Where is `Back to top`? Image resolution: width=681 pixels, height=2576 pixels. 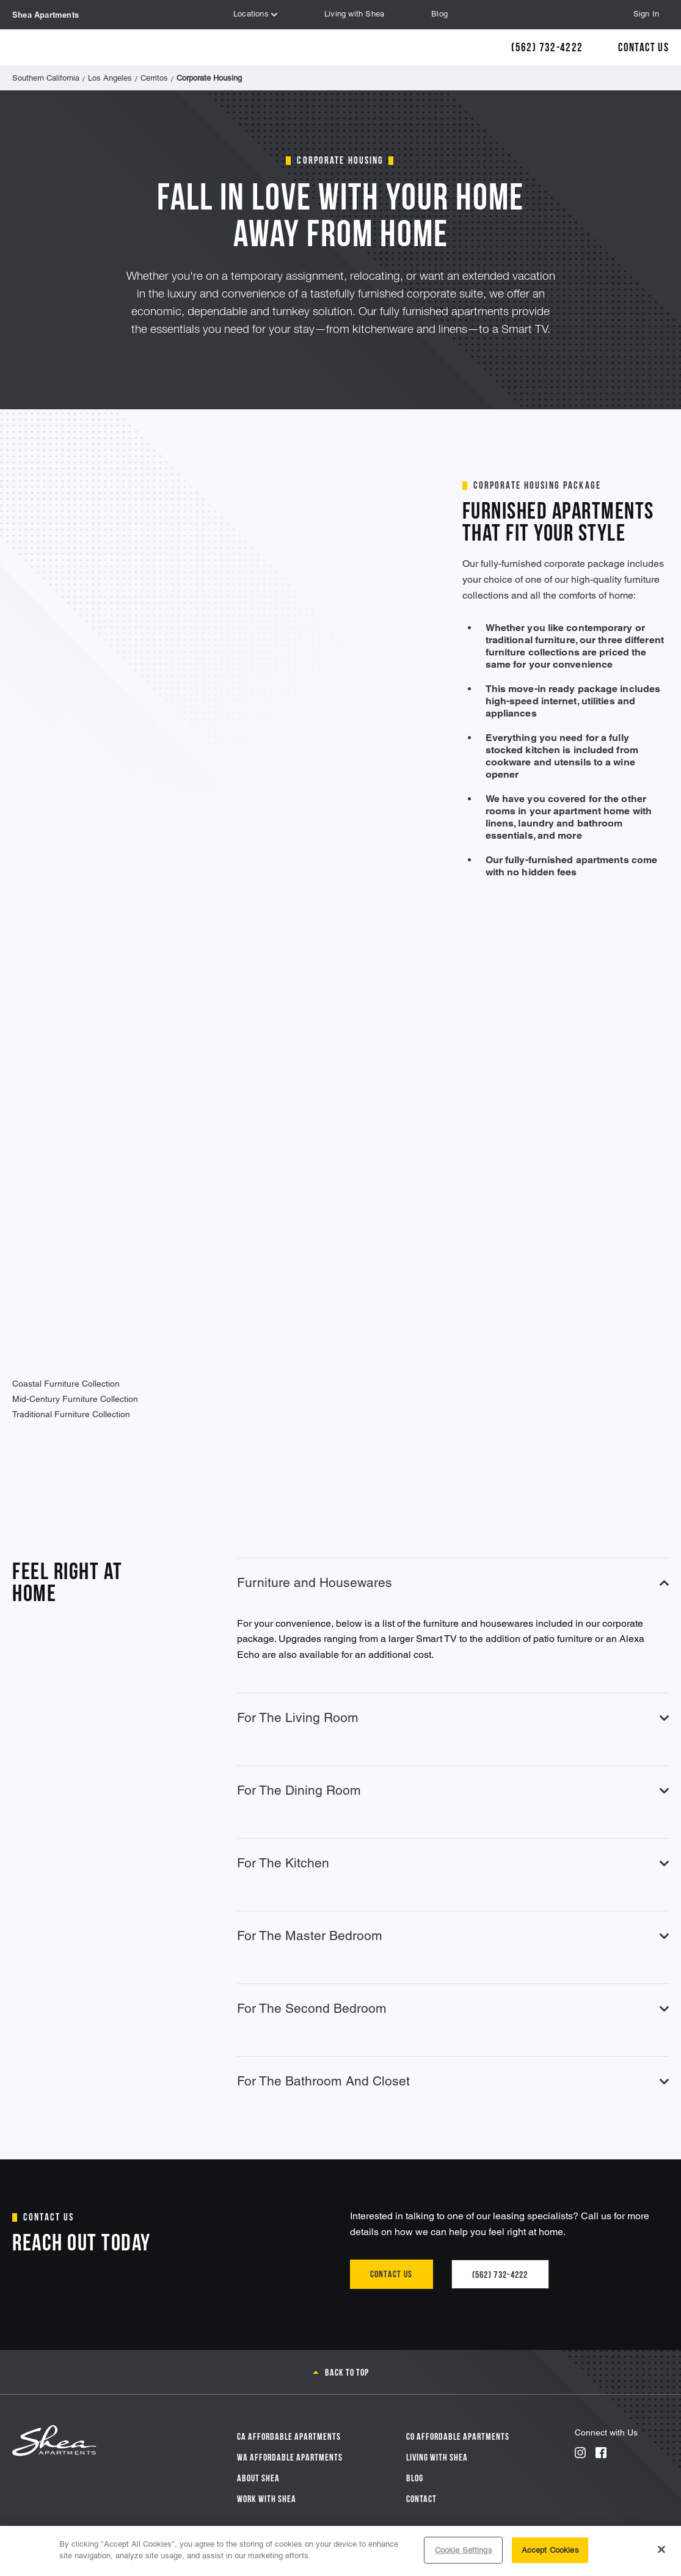 Back to top is located at coordinates (347, 2371).